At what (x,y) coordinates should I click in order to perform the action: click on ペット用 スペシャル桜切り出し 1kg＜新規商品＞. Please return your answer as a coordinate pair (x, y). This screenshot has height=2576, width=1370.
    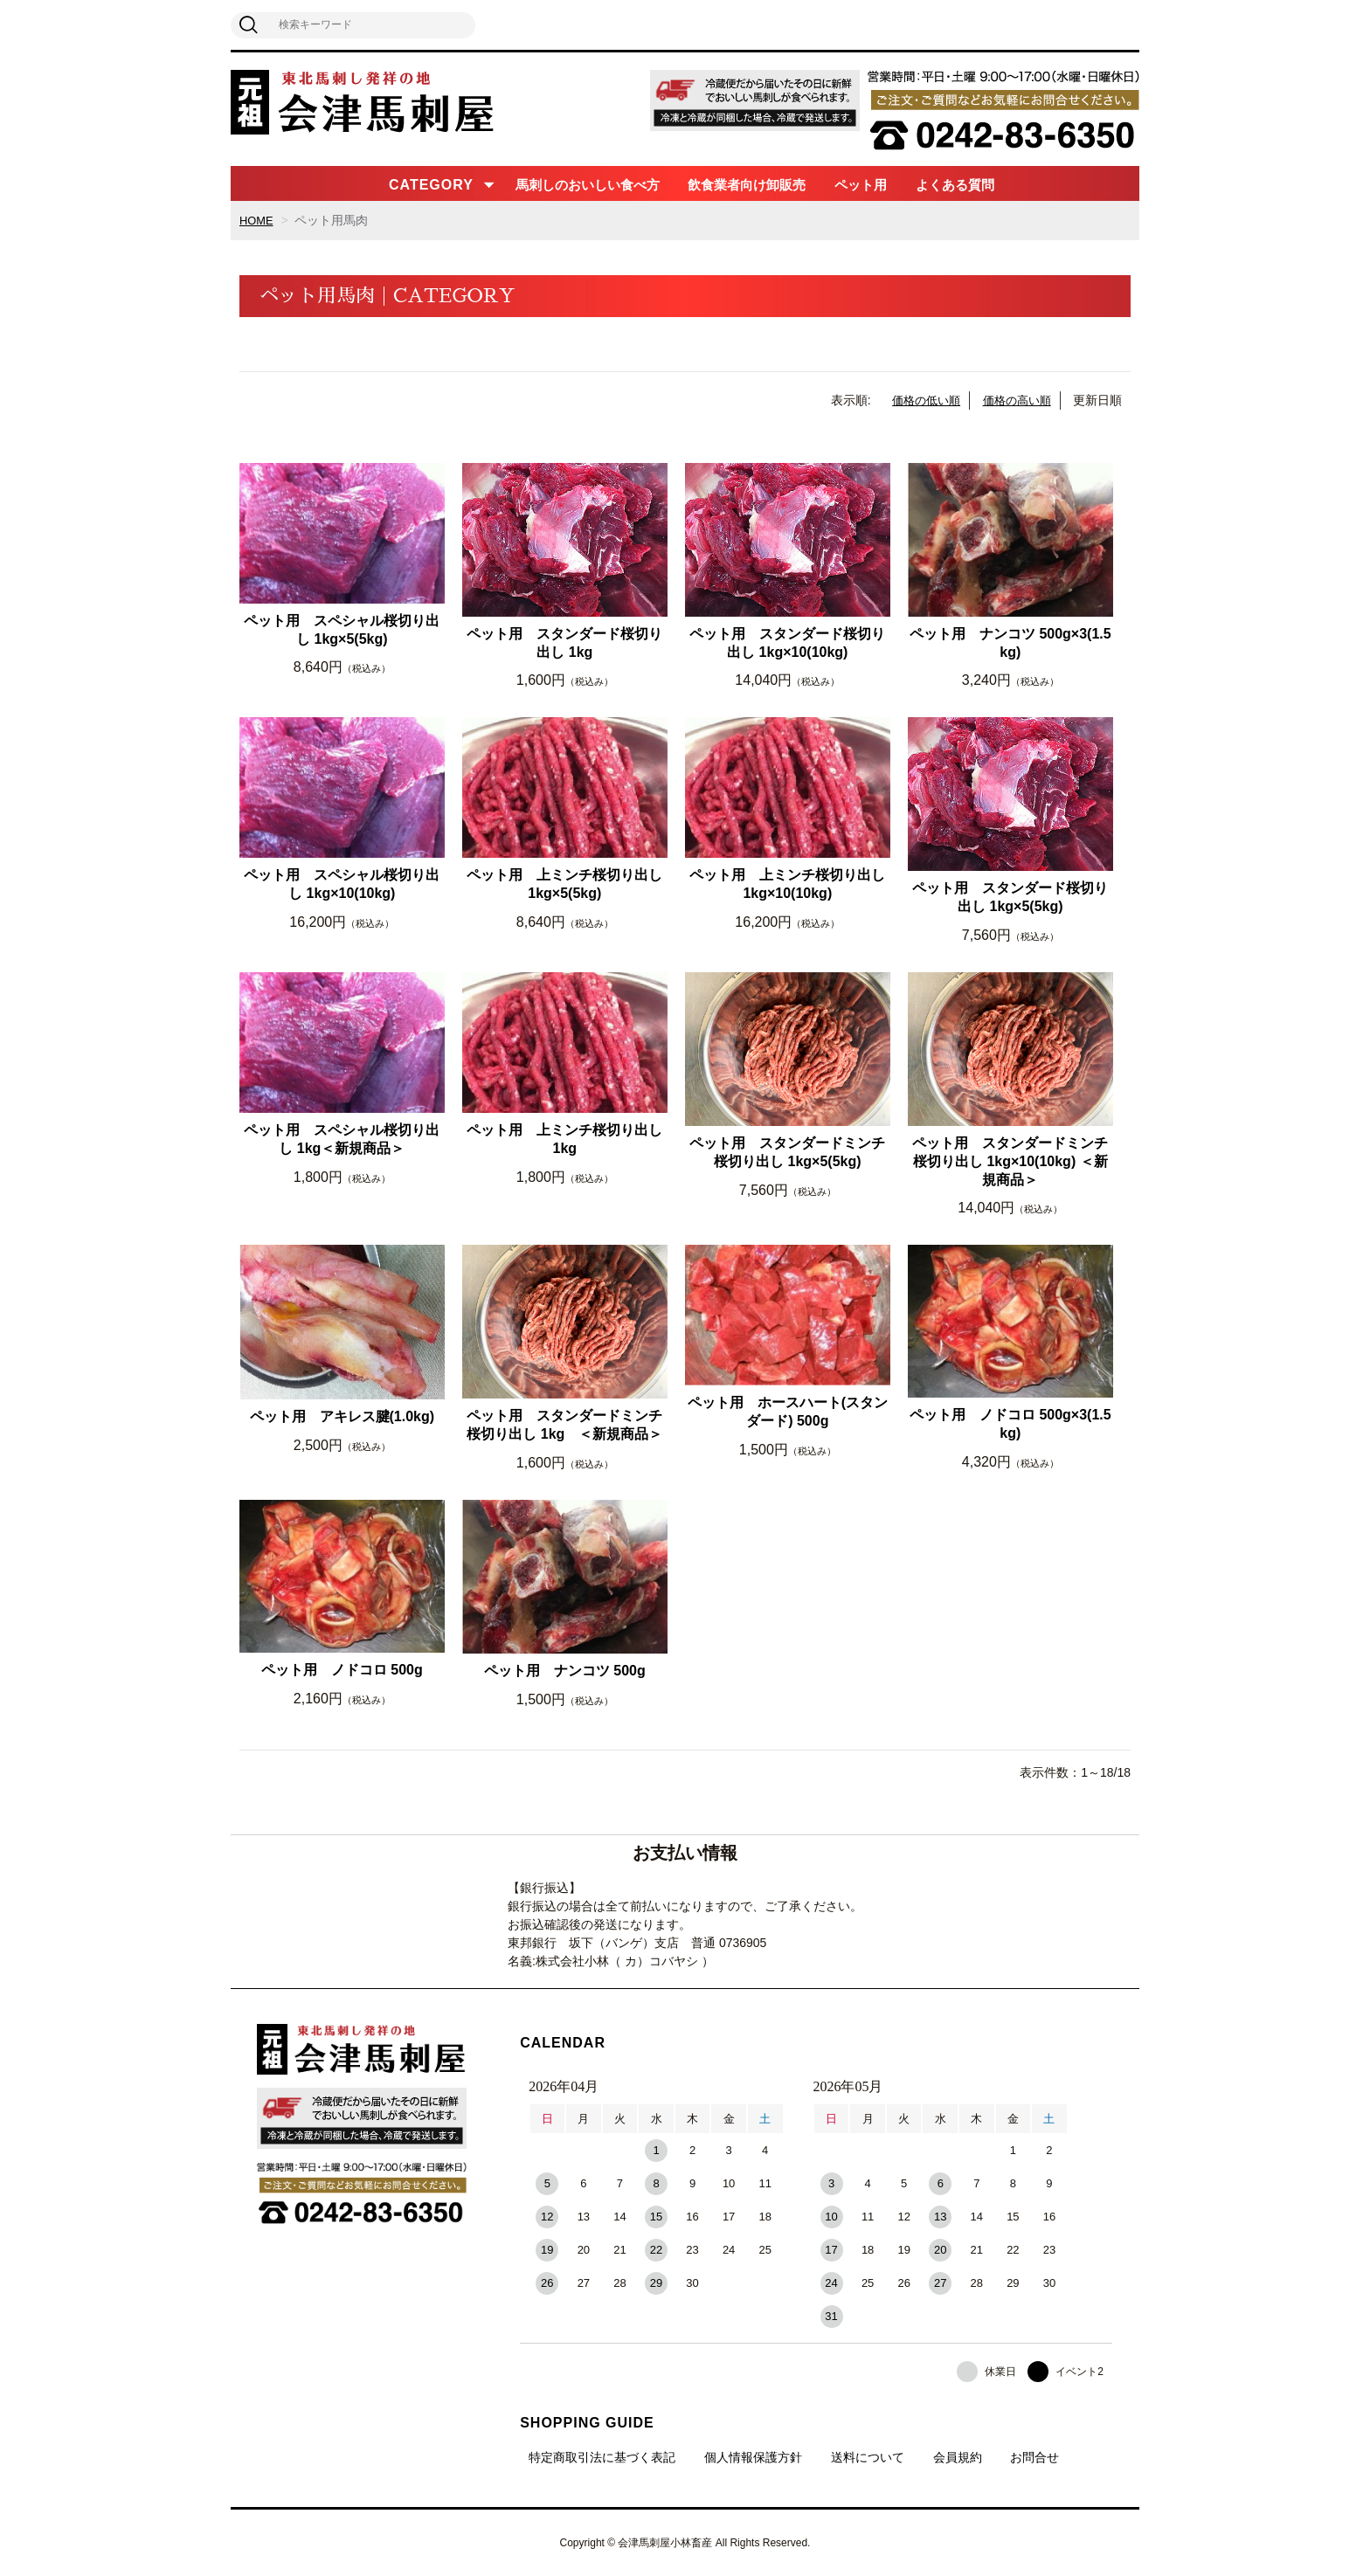
    Looking at the image, I should click on (341, 1139).